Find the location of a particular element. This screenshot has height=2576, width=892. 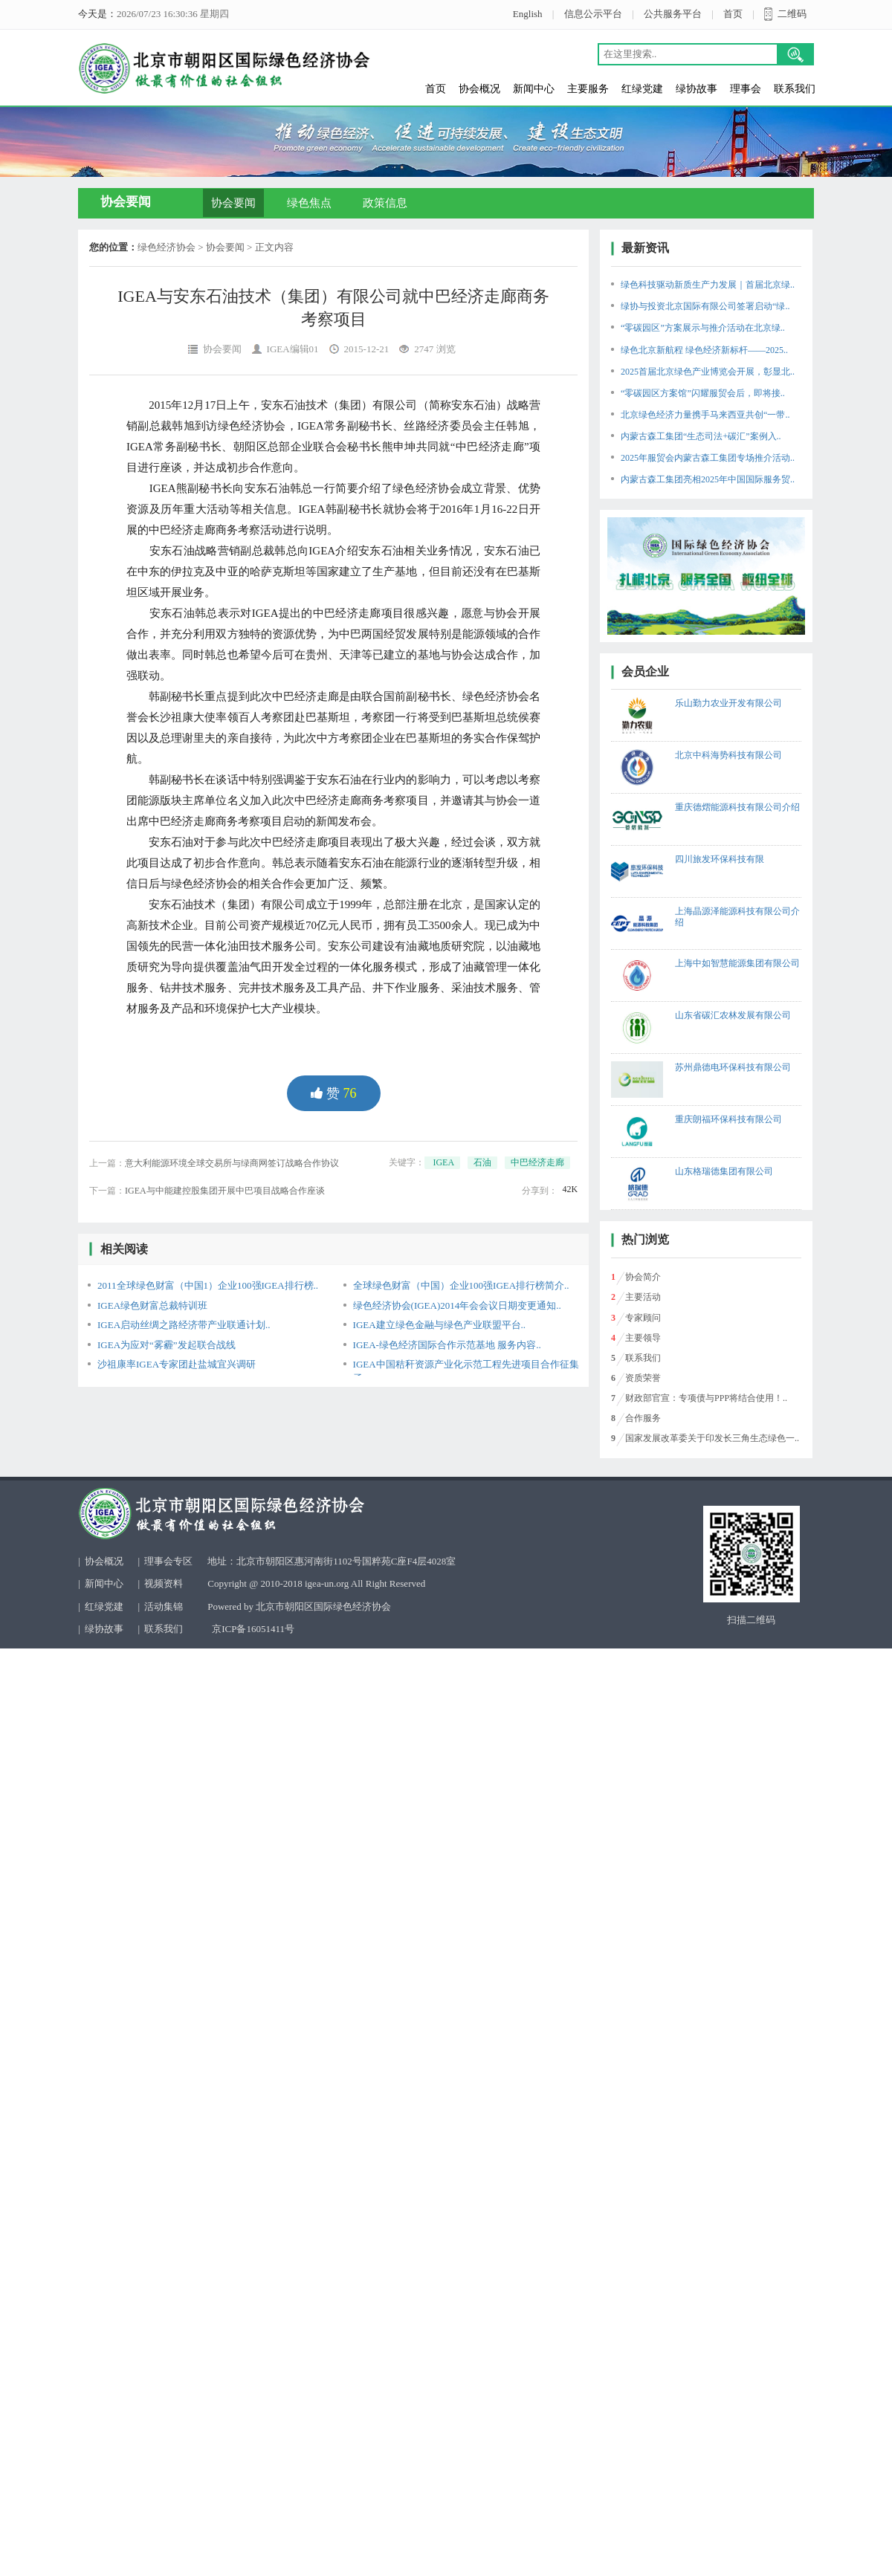

绿色经济协会(IGEA)2014年会会议日期变更通知.. is located at coordinates (457, 1305).